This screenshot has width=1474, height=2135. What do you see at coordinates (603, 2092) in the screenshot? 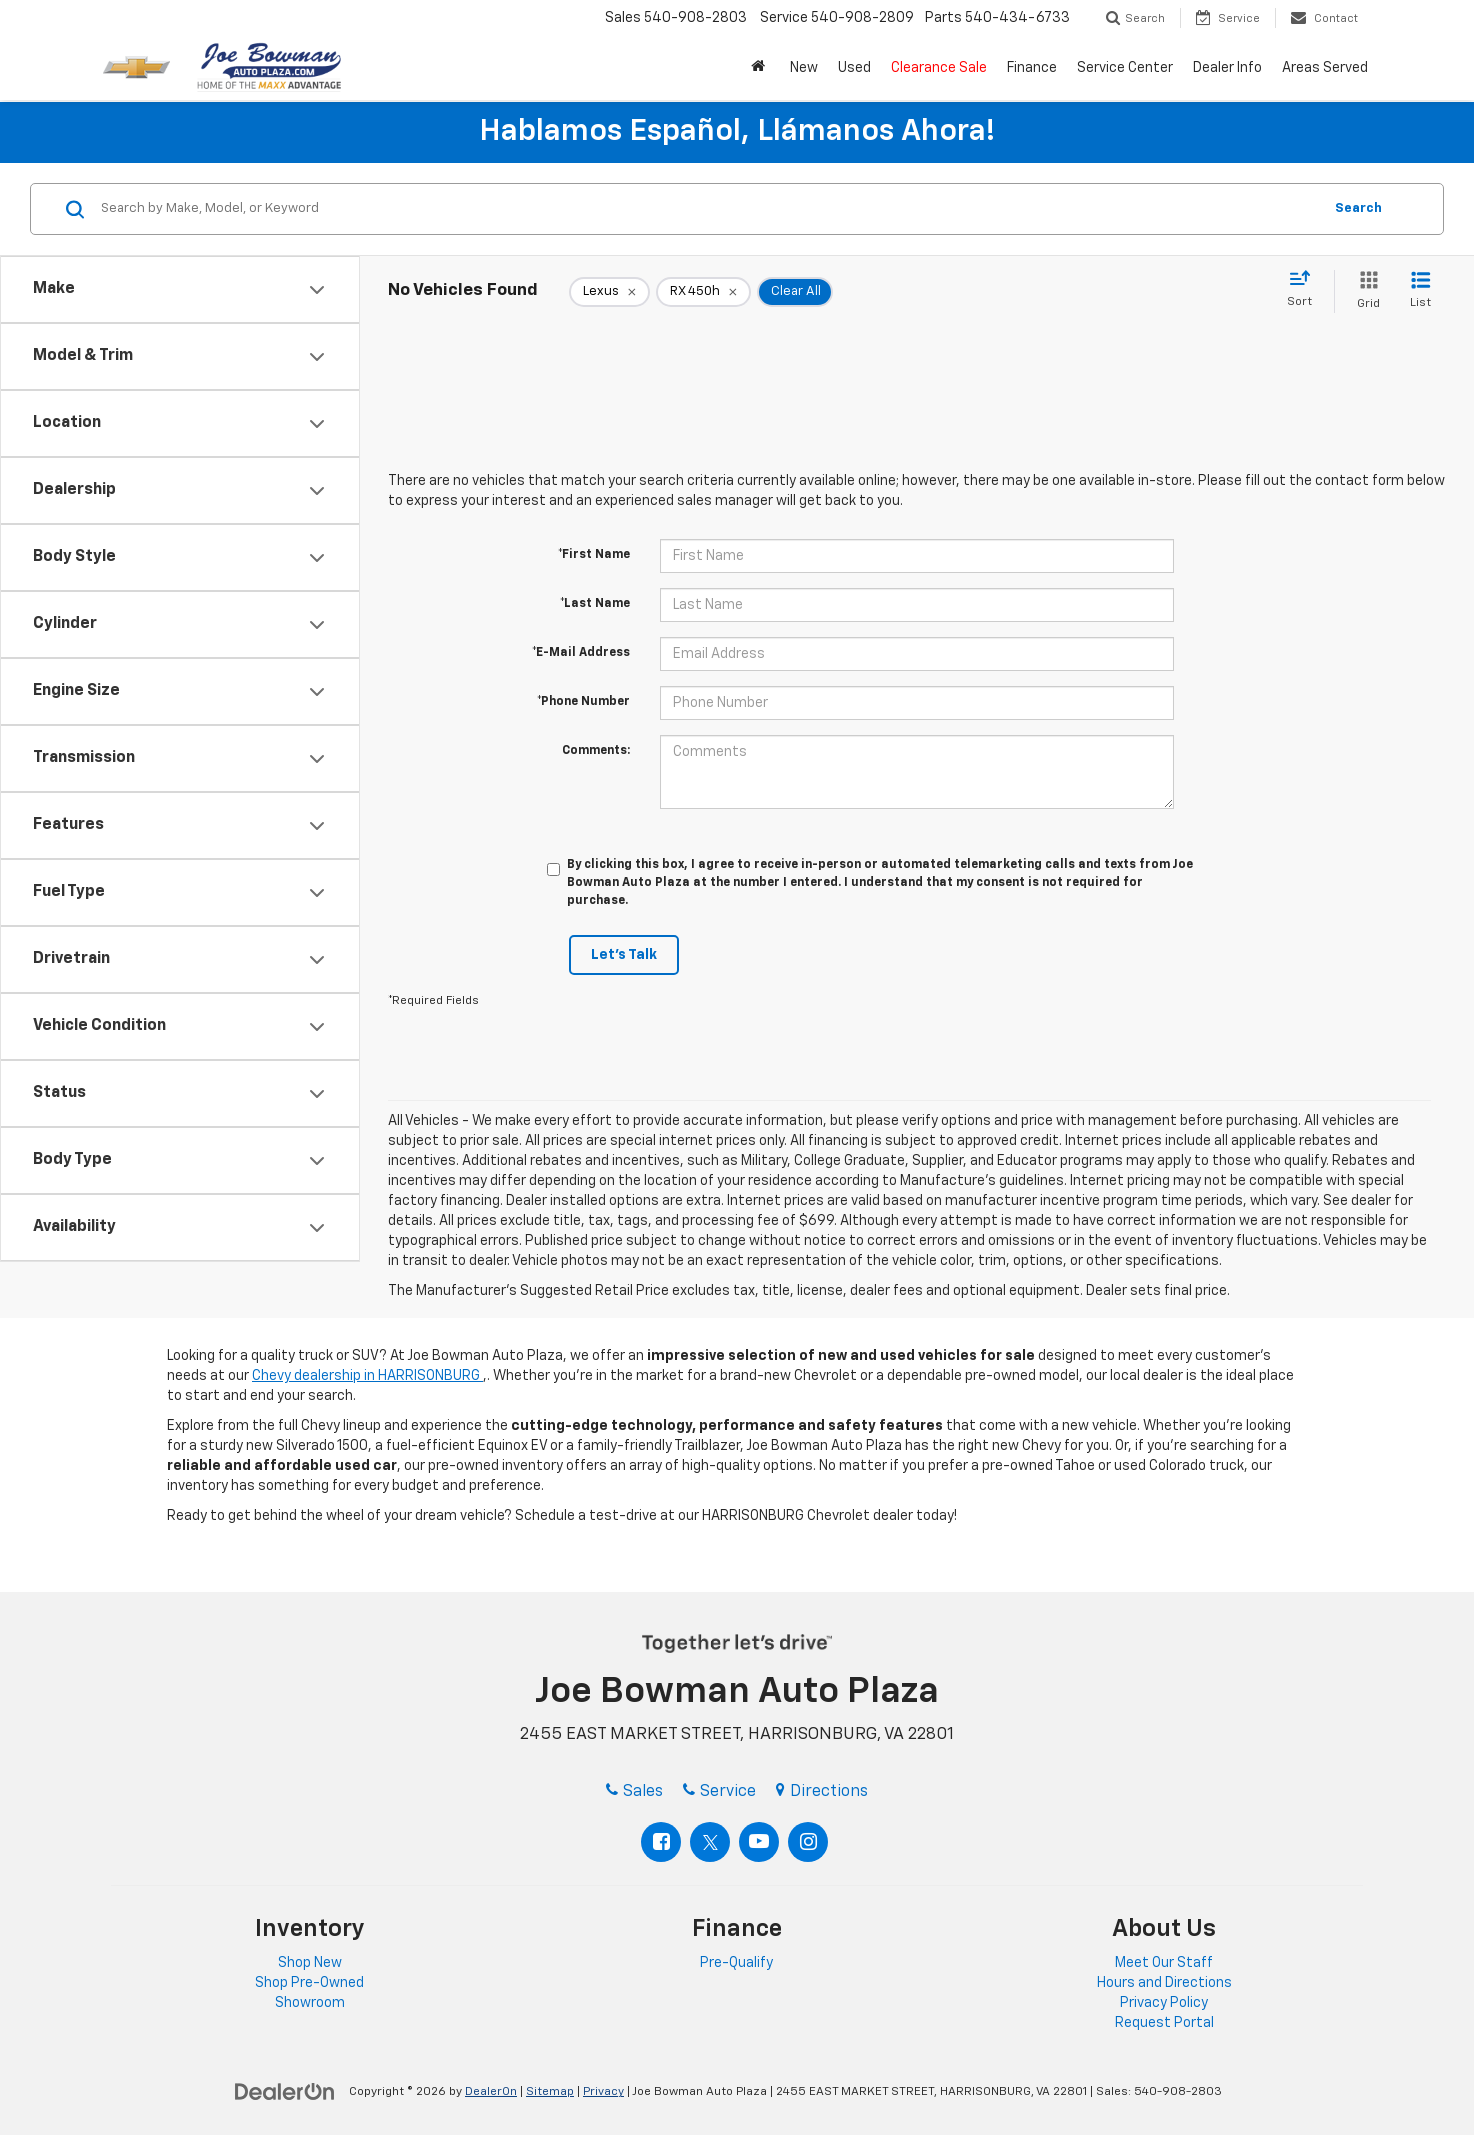
I see `Privacy` at bounding box center [603, 2092].